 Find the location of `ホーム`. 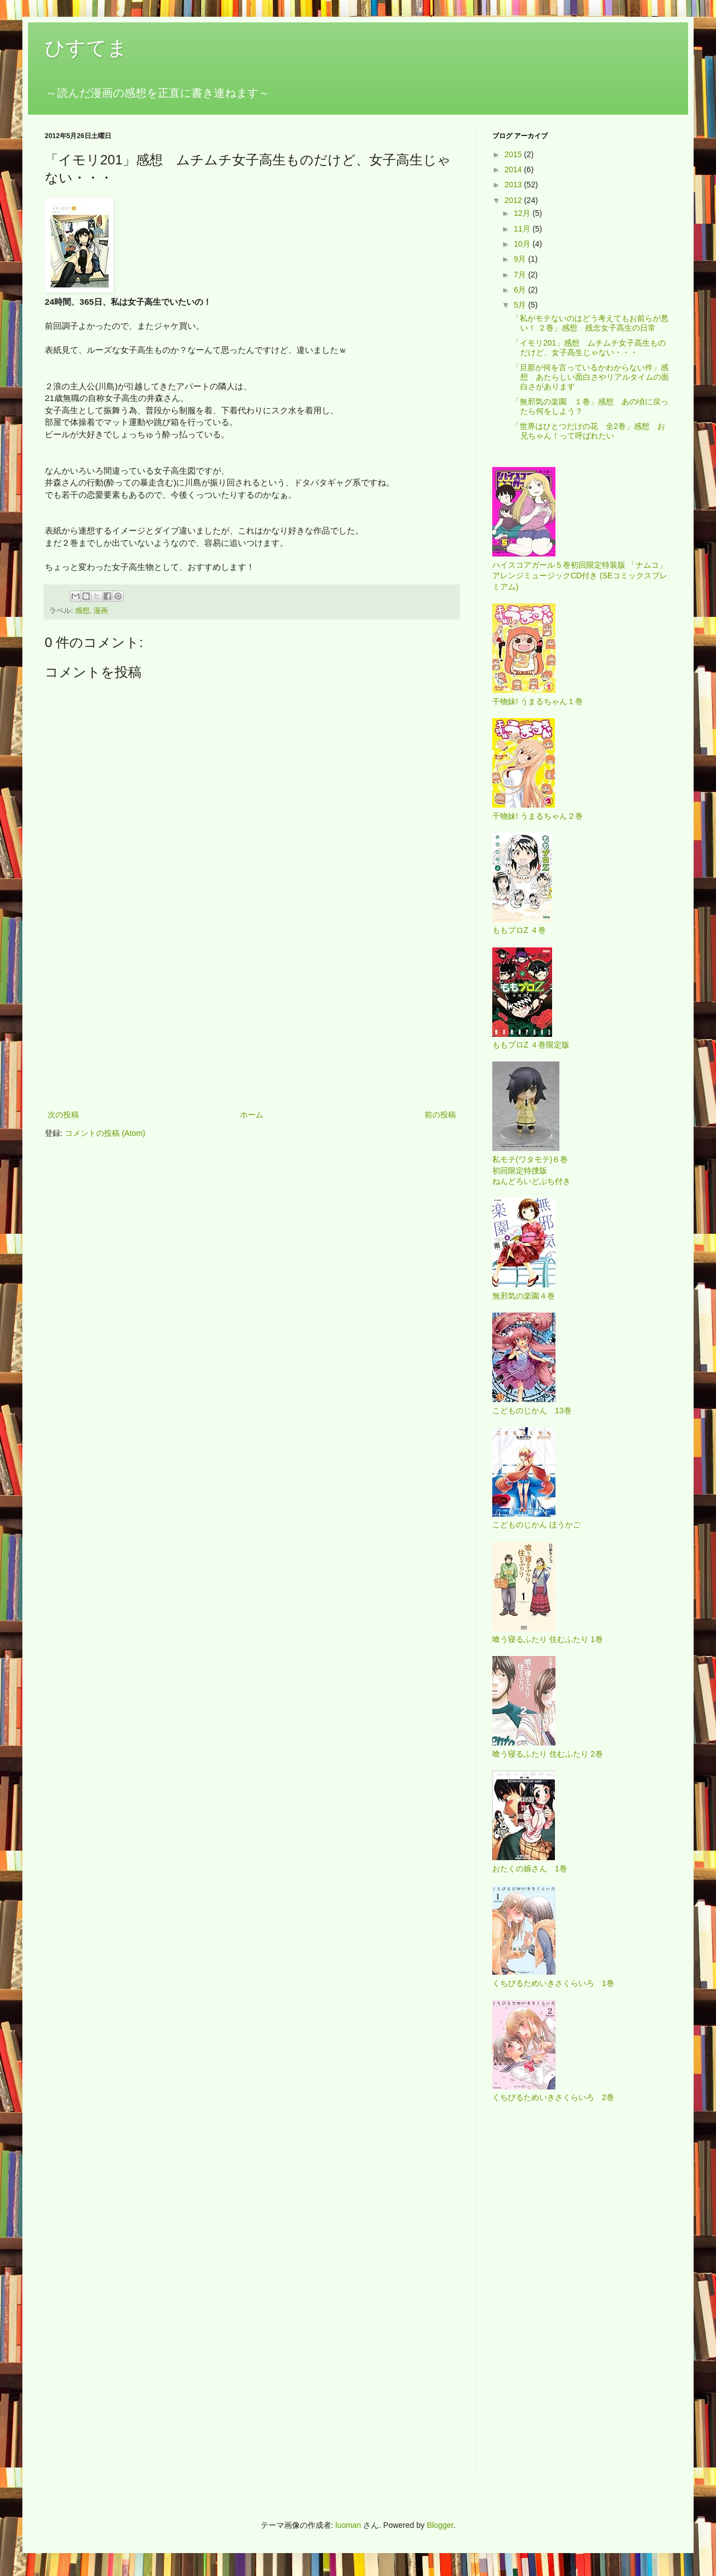

ホーム is located at coordinates (251, 1114).